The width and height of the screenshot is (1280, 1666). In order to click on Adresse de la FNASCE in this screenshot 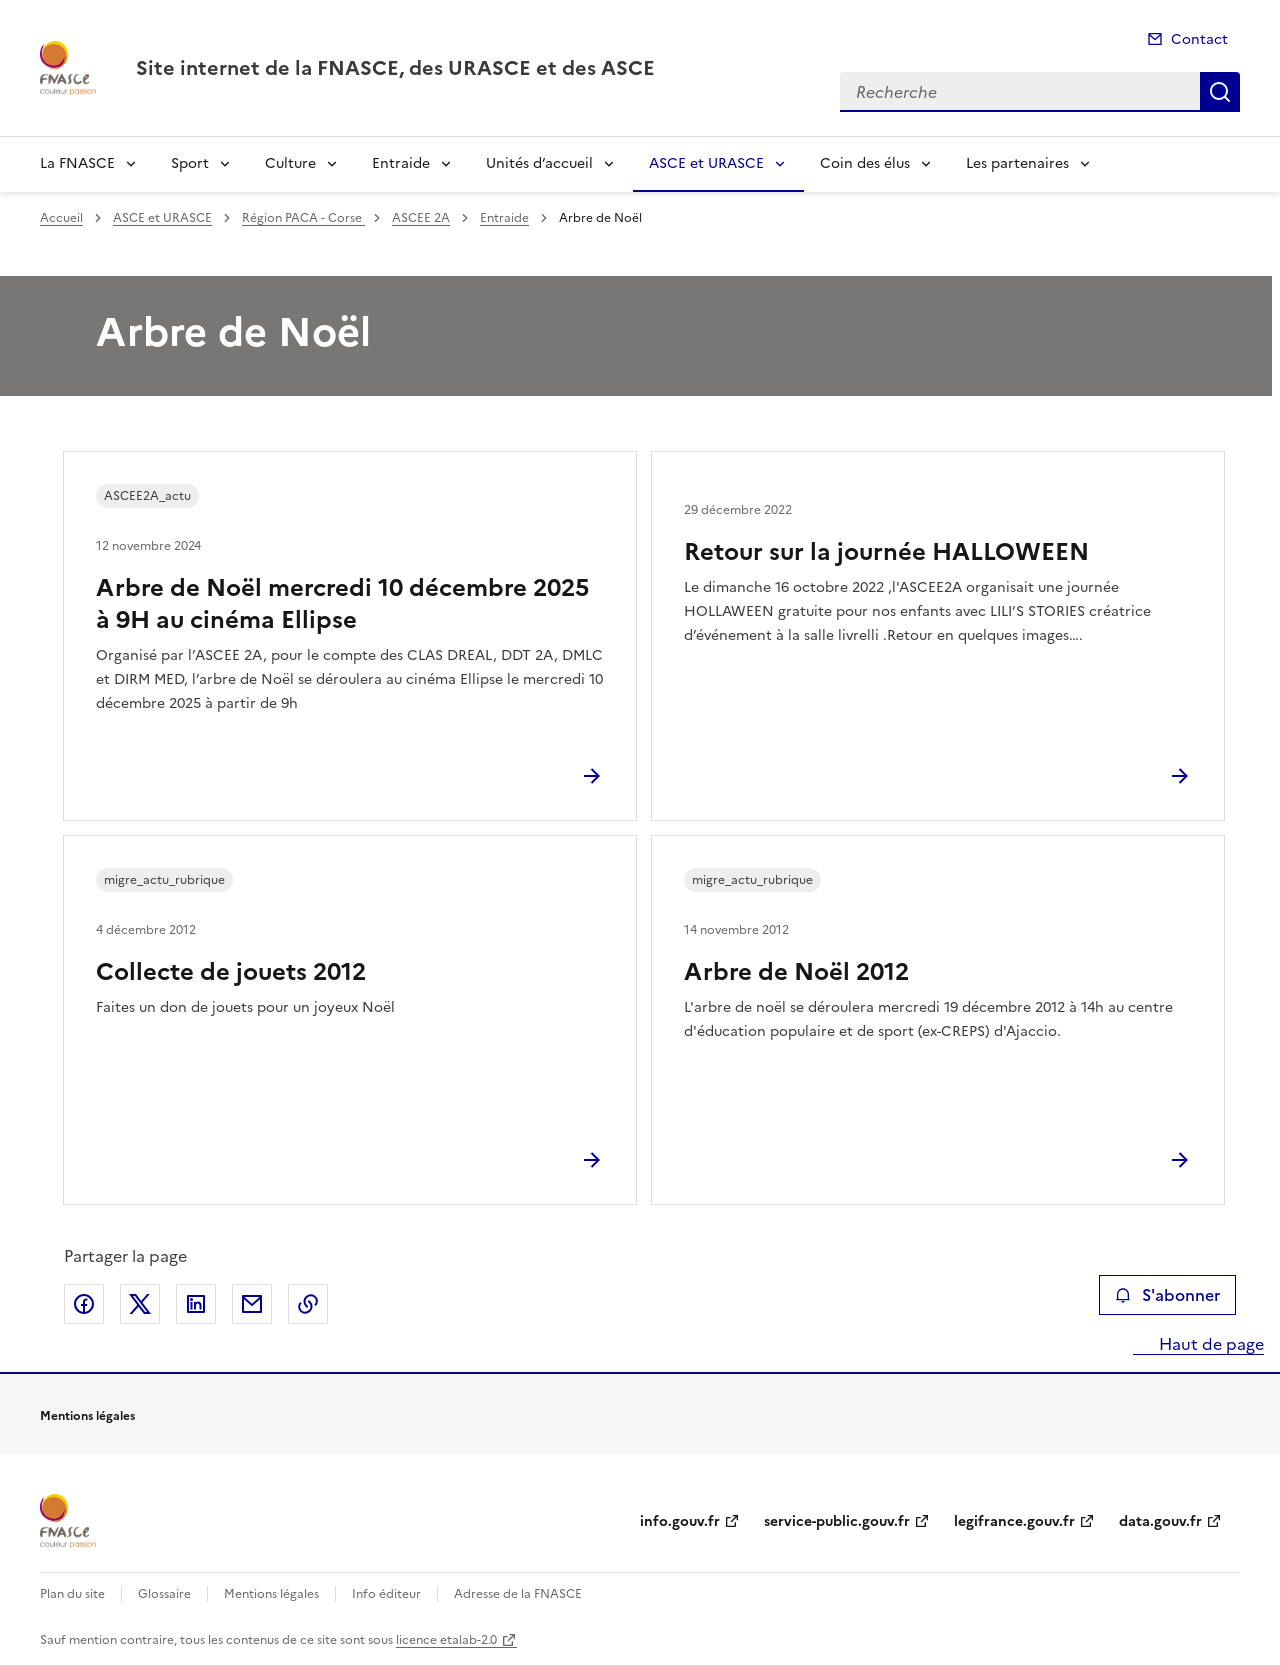, I will do `click(518, 1594)`.